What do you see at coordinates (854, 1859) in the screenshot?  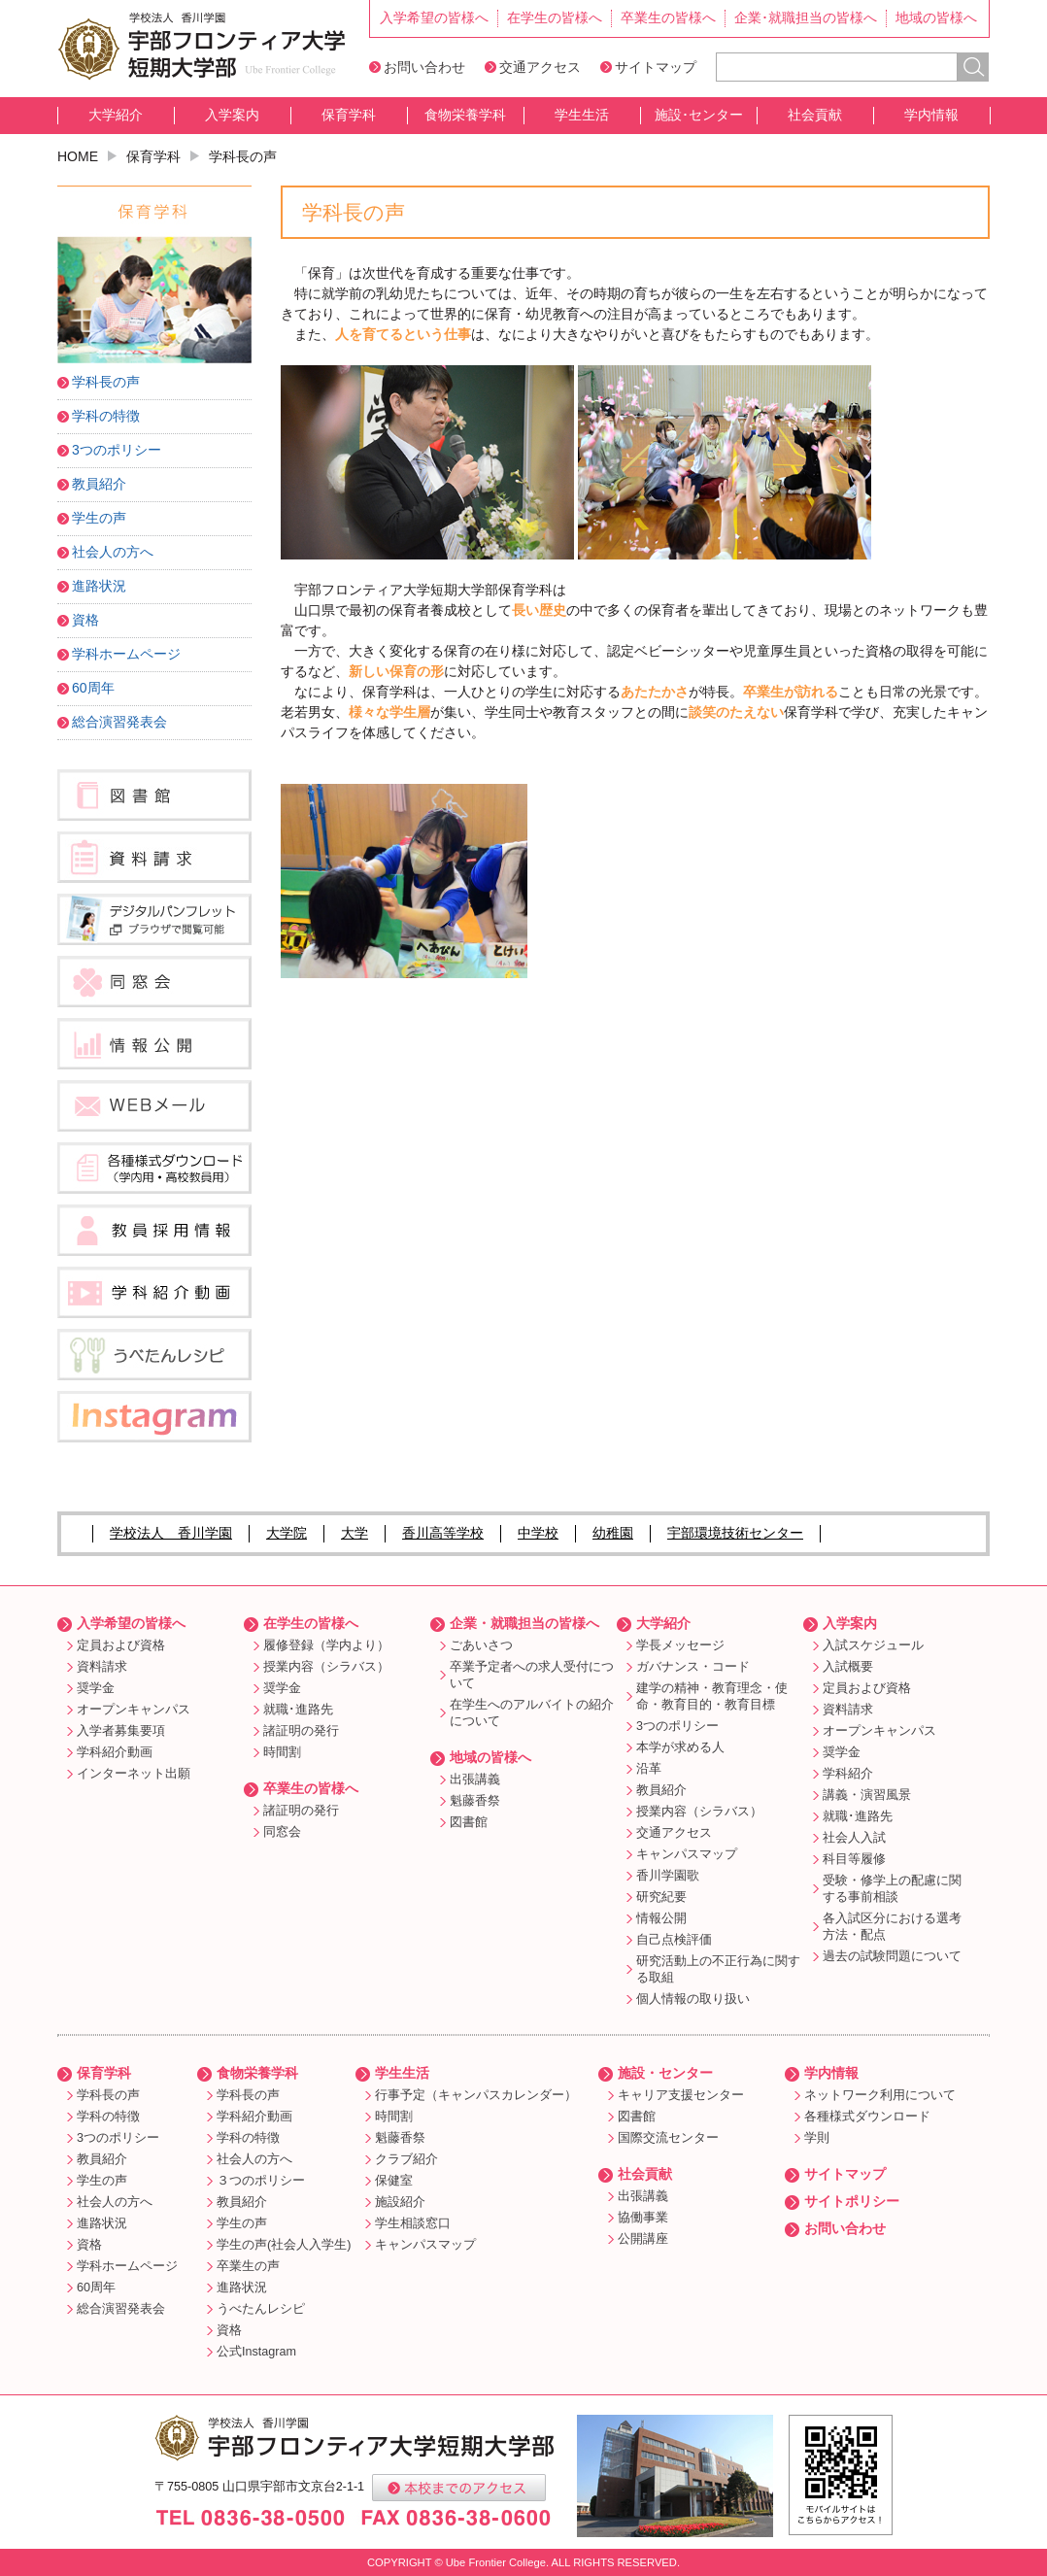 I see `科目等履修` at bounding box center [854, 1859].